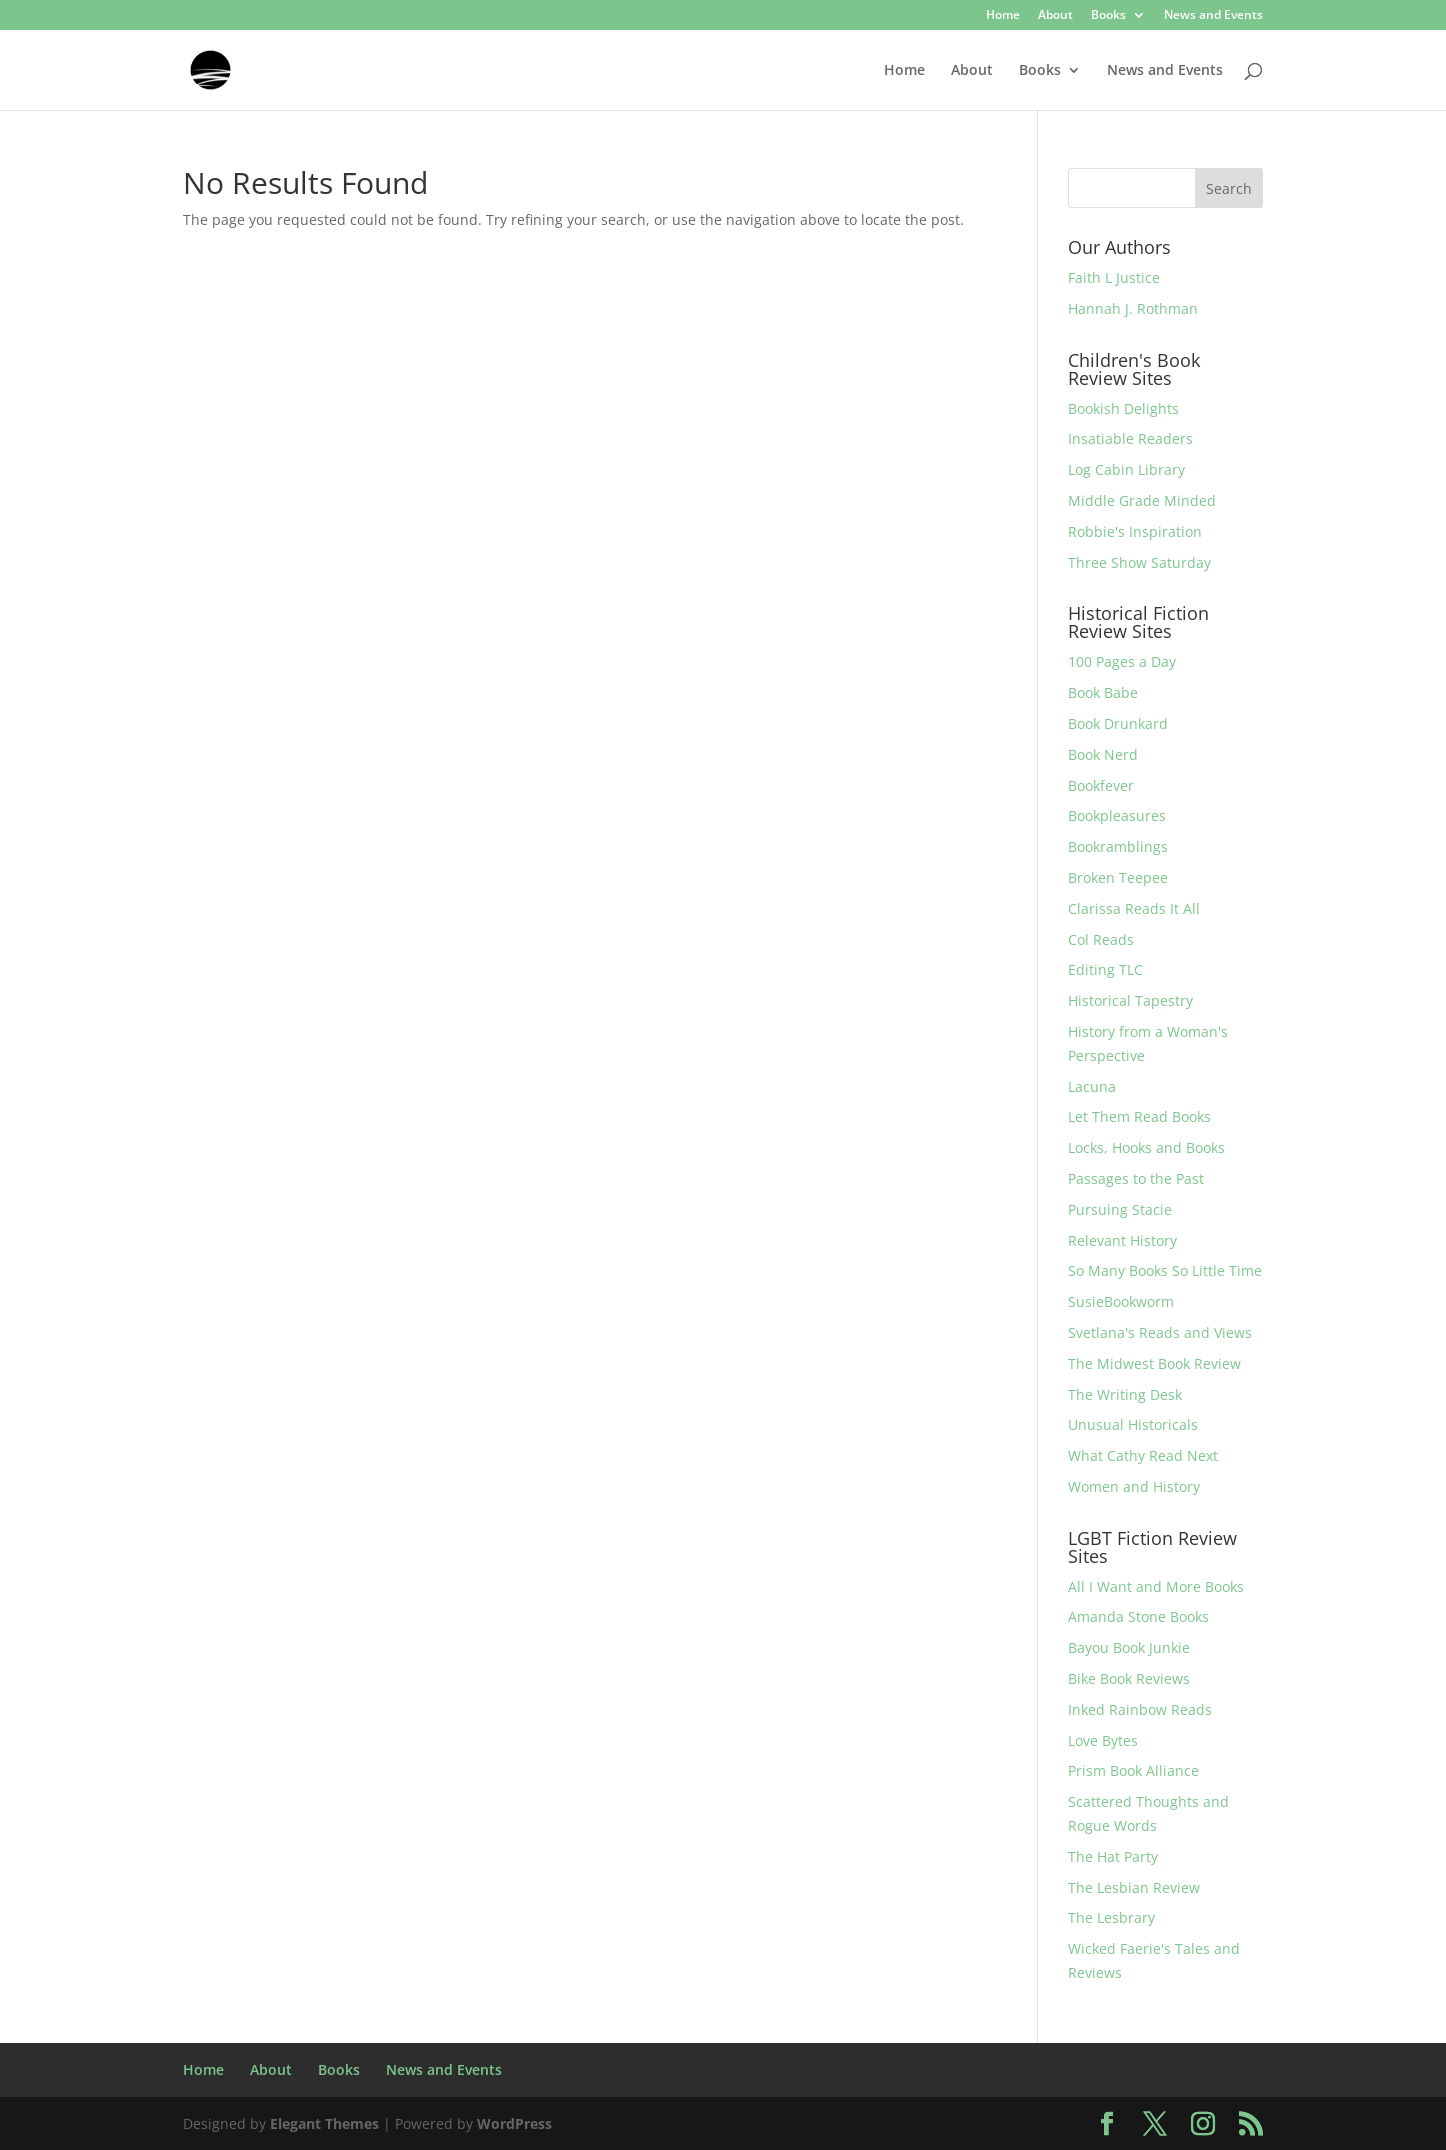  I want to click on Bookish Delights, so click(1123, 408).